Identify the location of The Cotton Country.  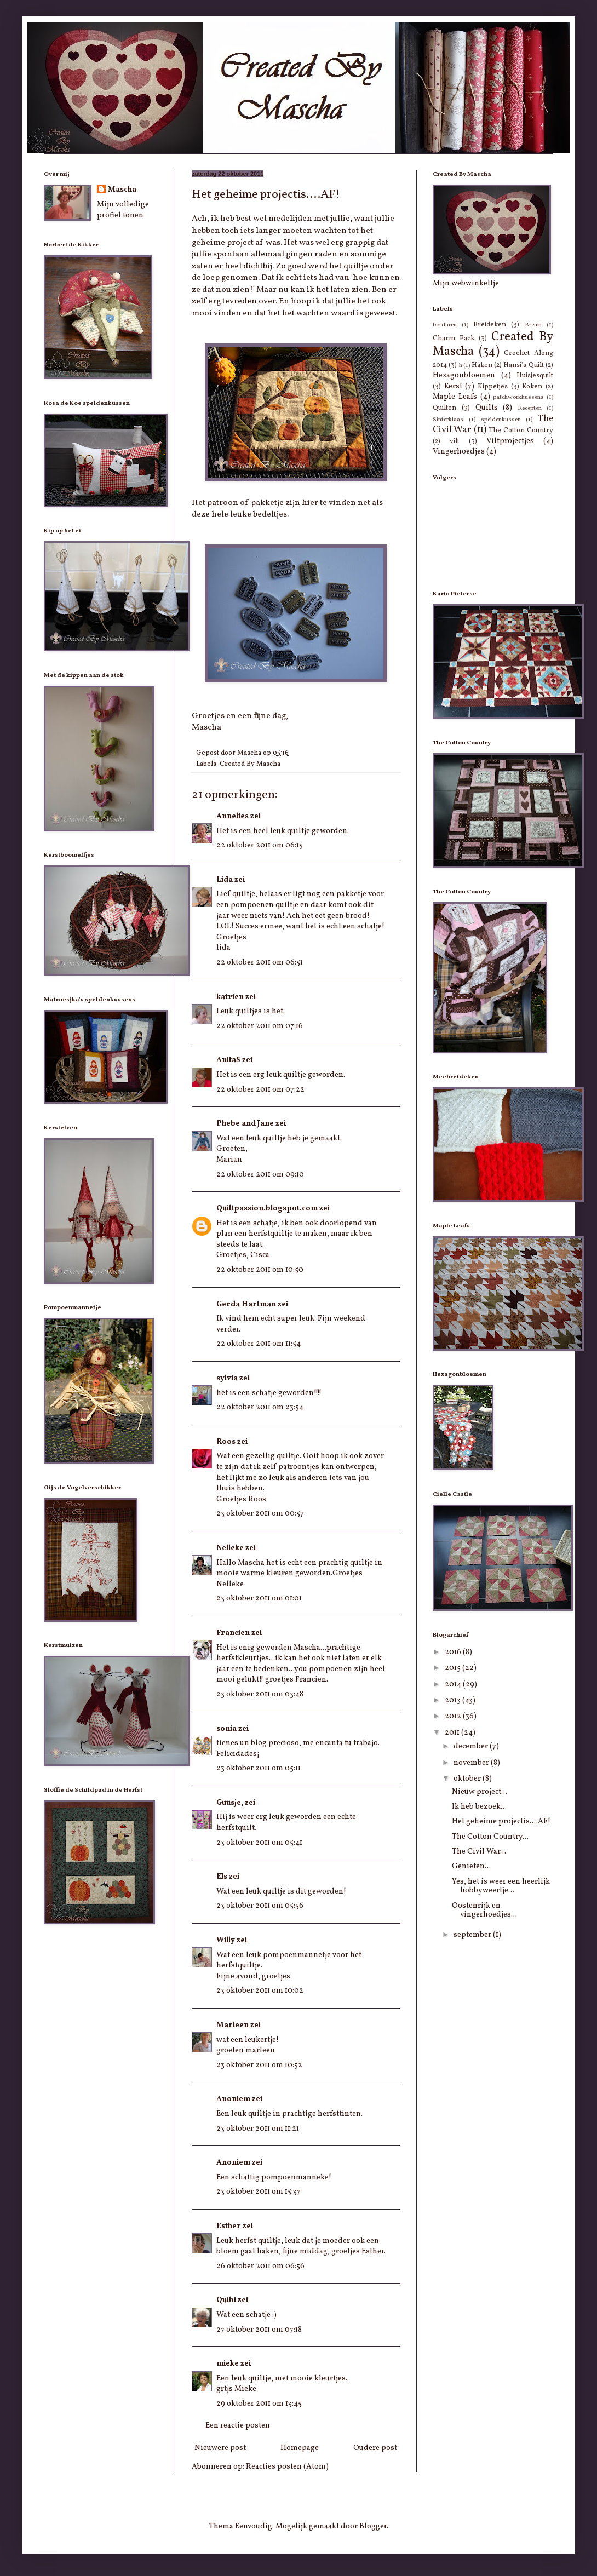
(521, 430).